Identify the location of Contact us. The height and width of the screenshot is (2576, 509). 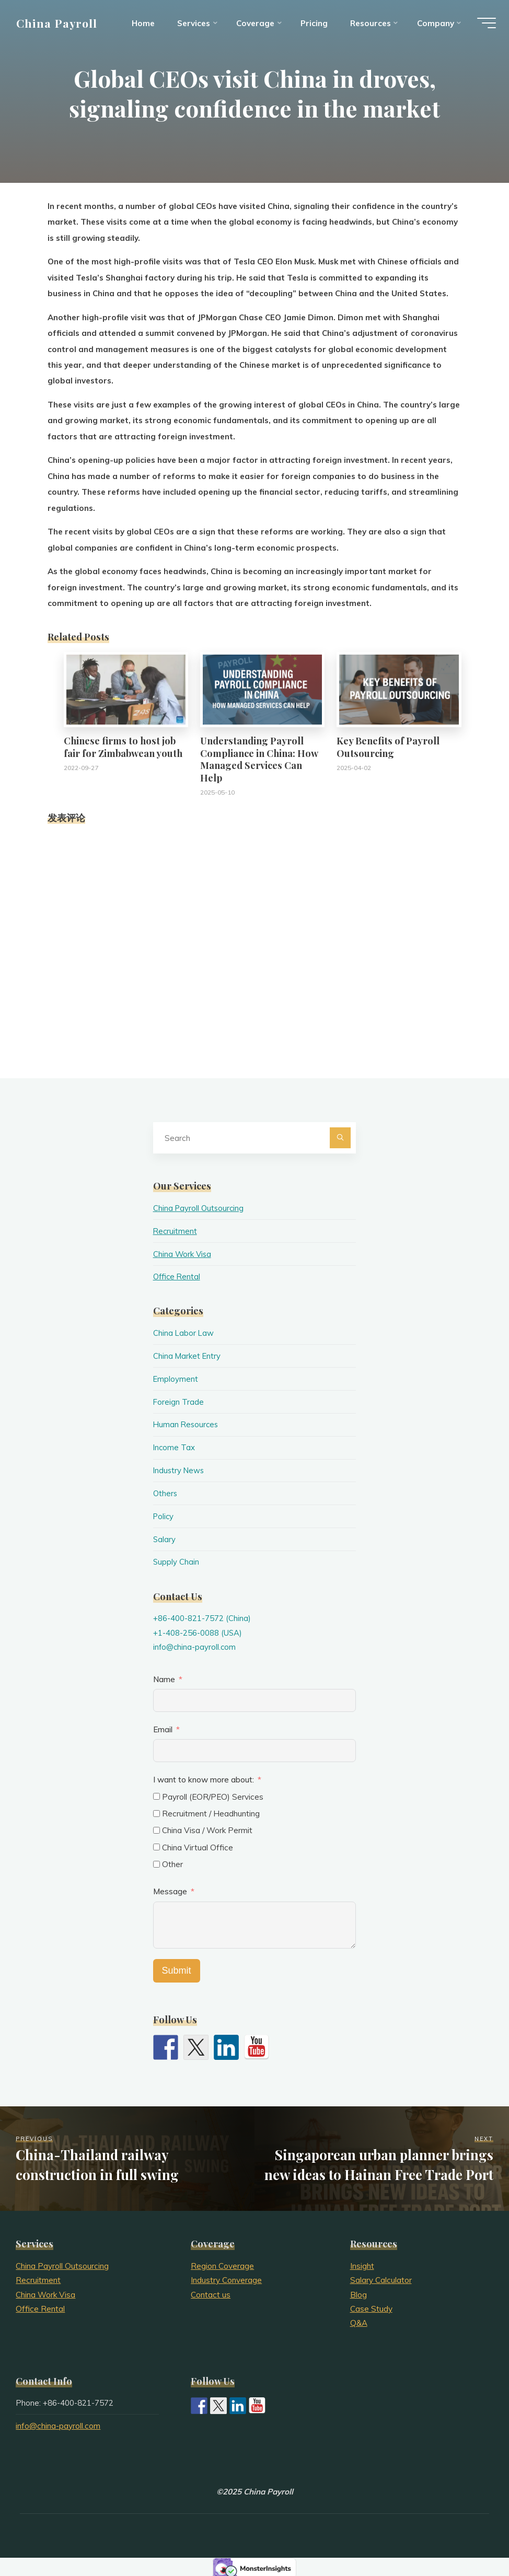
(210, 2292).